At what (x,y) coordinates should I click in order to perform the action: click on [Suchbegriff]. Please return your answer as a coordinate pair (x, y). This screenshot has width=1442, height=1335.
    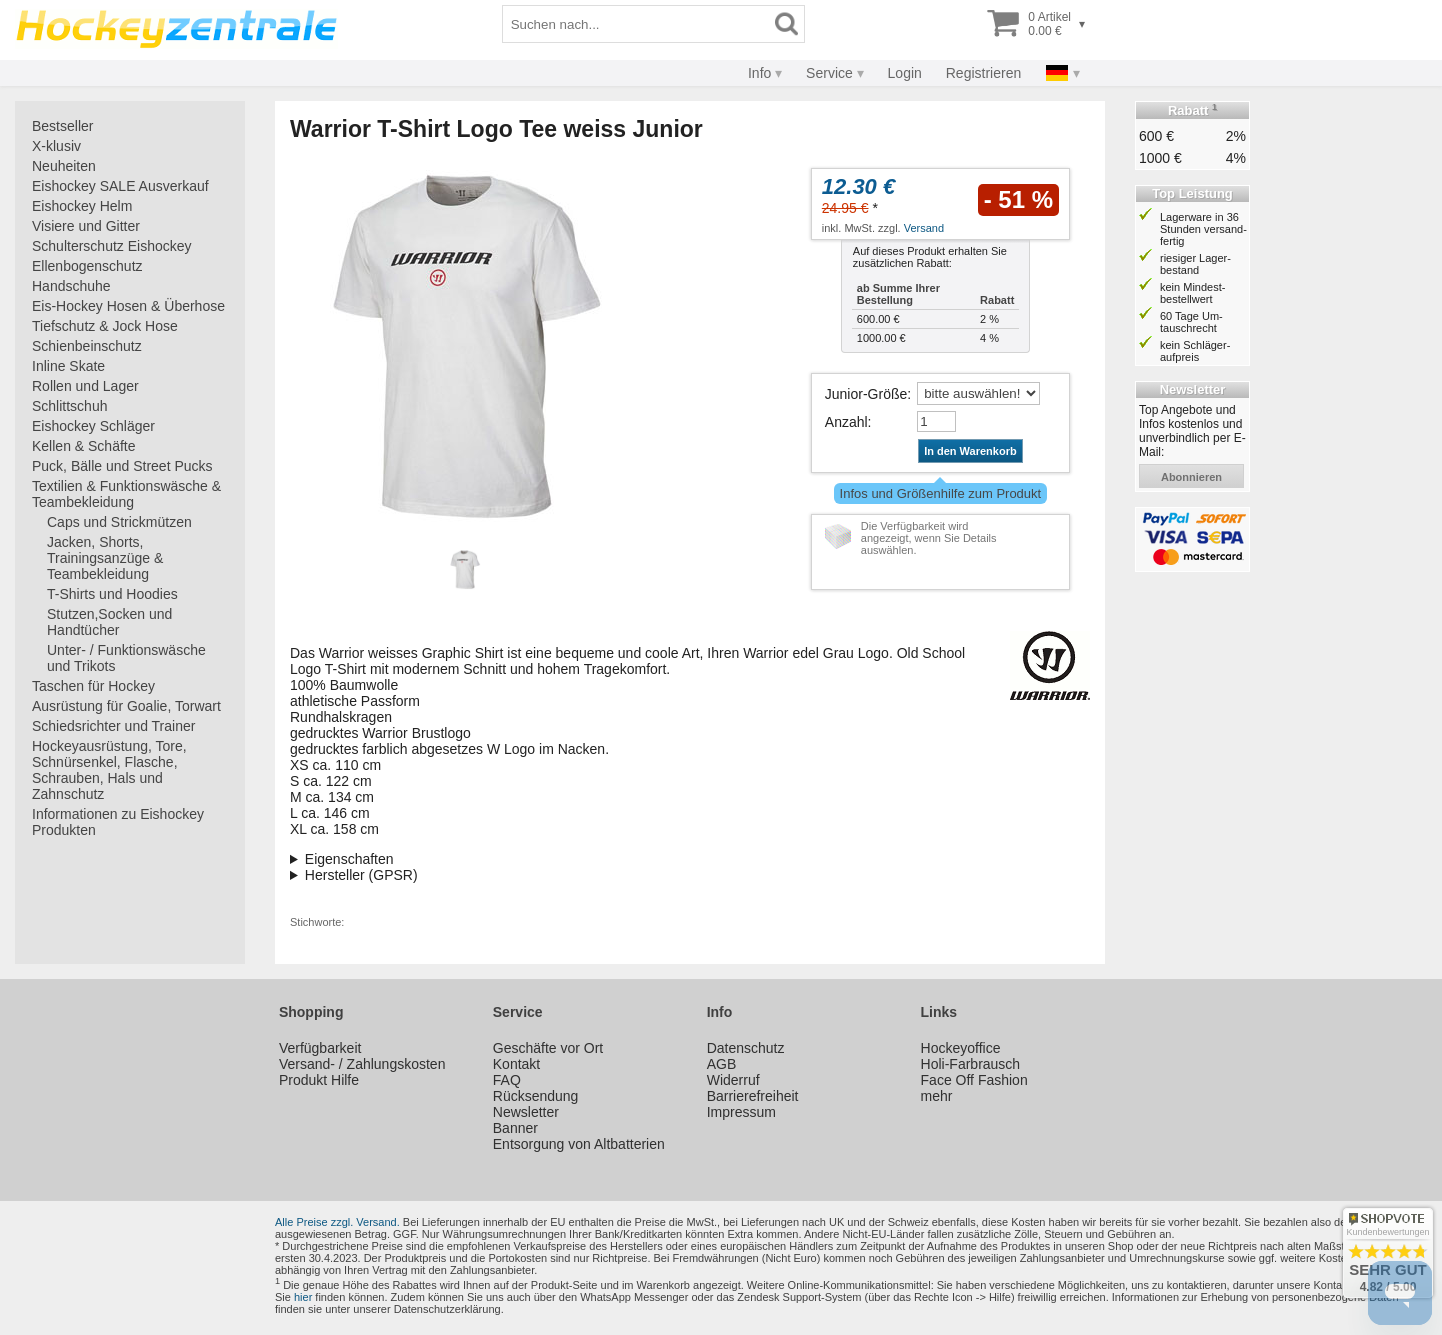
    Looking at the image, I should click on (636, 24).